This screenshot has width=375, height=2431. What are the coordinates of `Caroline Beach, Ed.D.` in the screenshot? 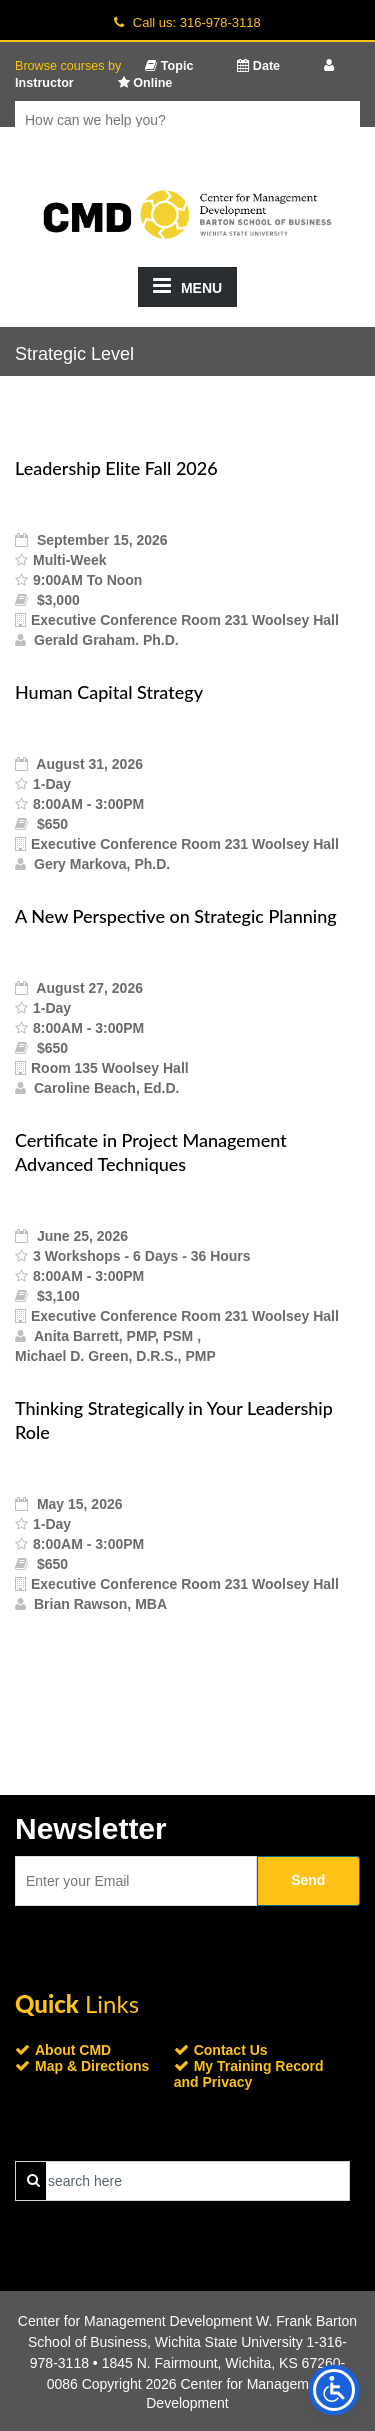 It's located at (106, 1088).